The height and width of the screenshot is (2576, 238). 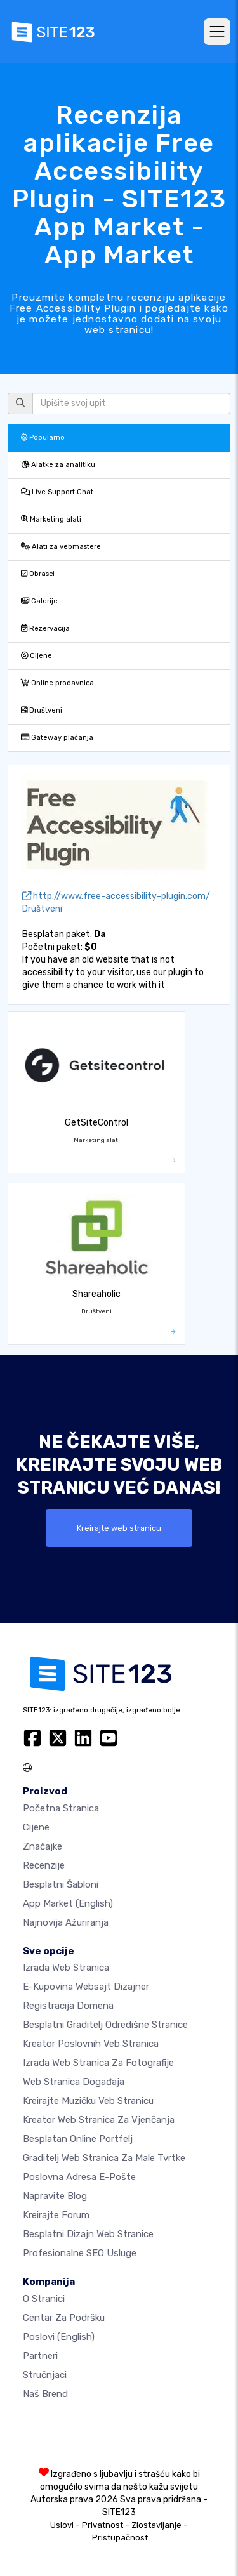 What do you see at coordinates (156, 2525) in the screenshot?
I see `Zlostavljanje` at bounding box center [156, 2525].